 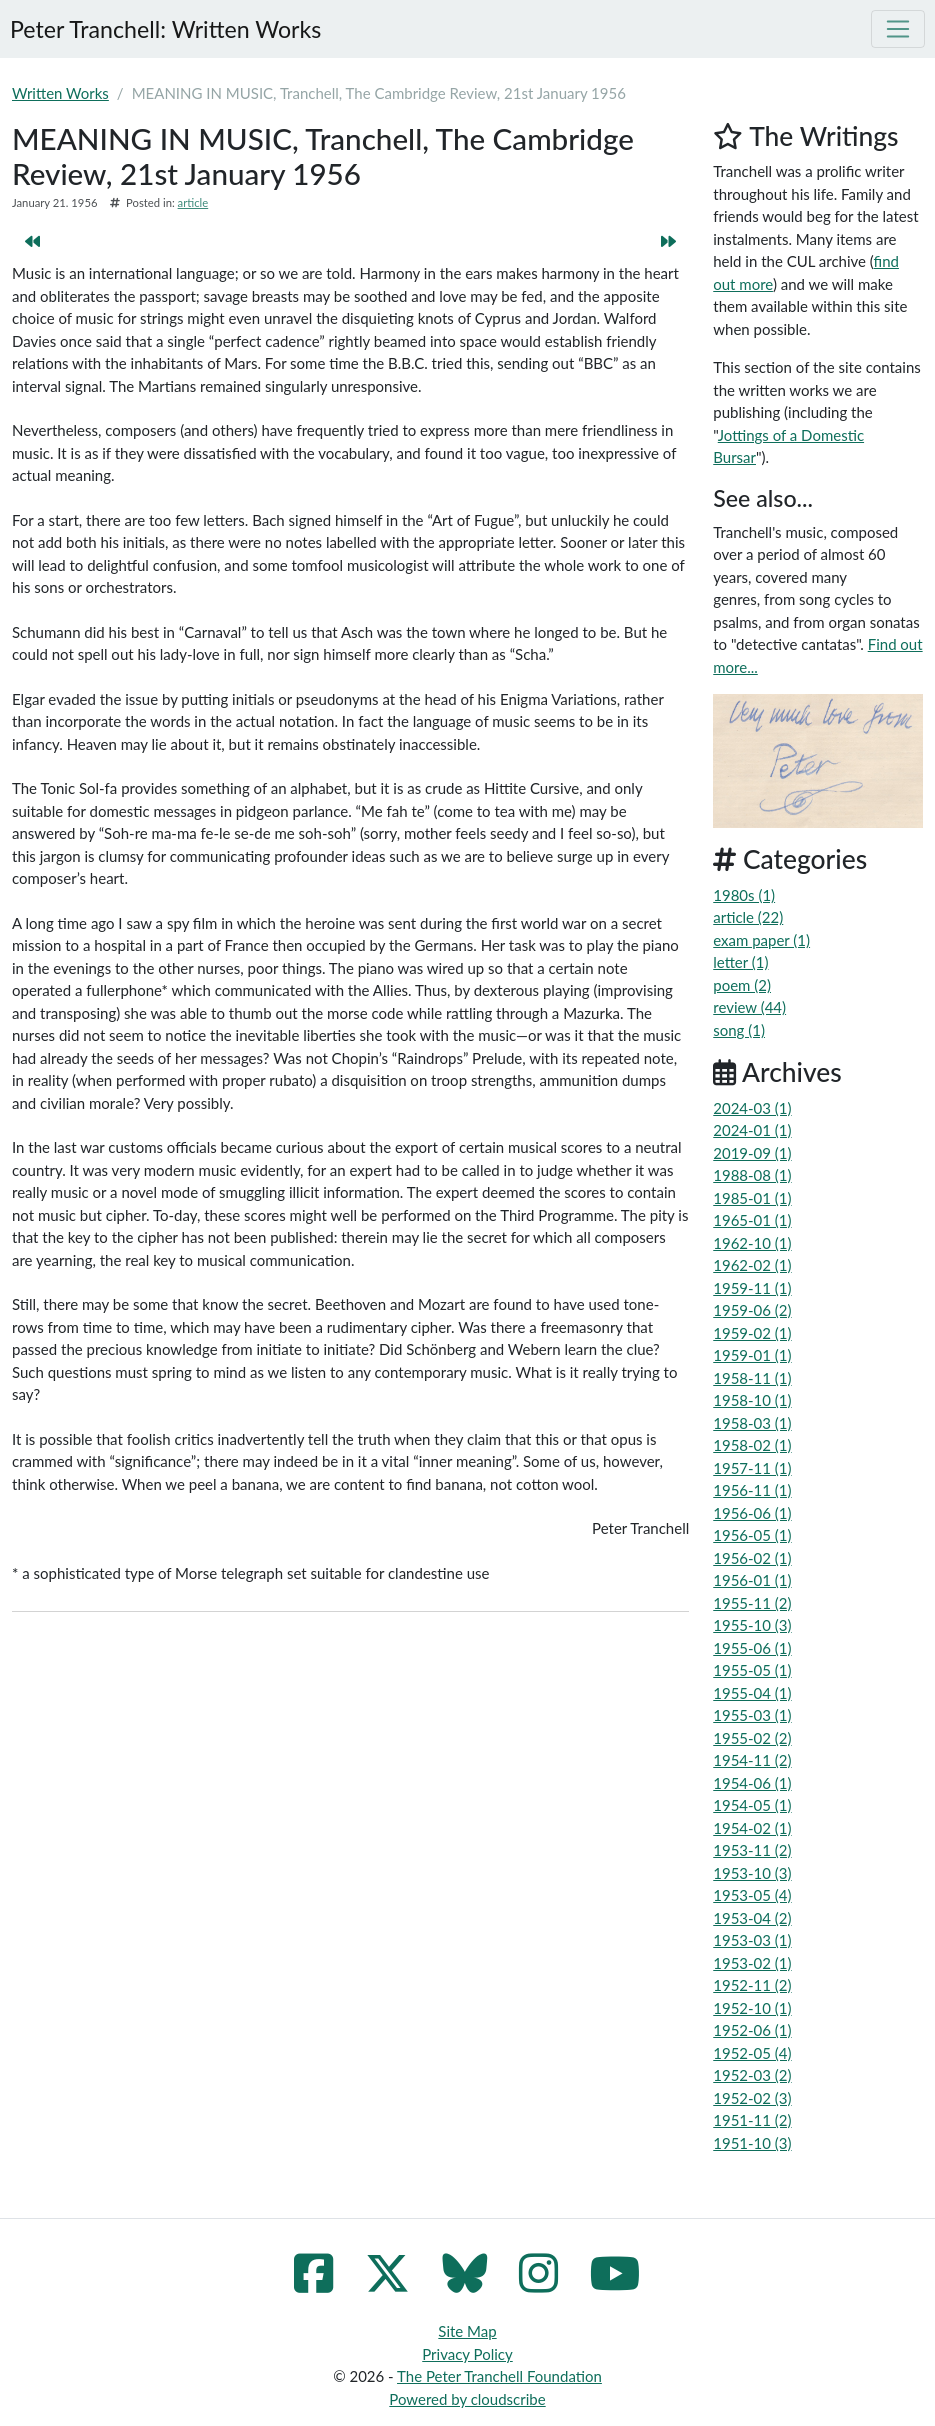 What do you see at coordinates (752, 2075) in the screenshot?
I see `1952-03 (2)` at bounding box center [752, 2075].